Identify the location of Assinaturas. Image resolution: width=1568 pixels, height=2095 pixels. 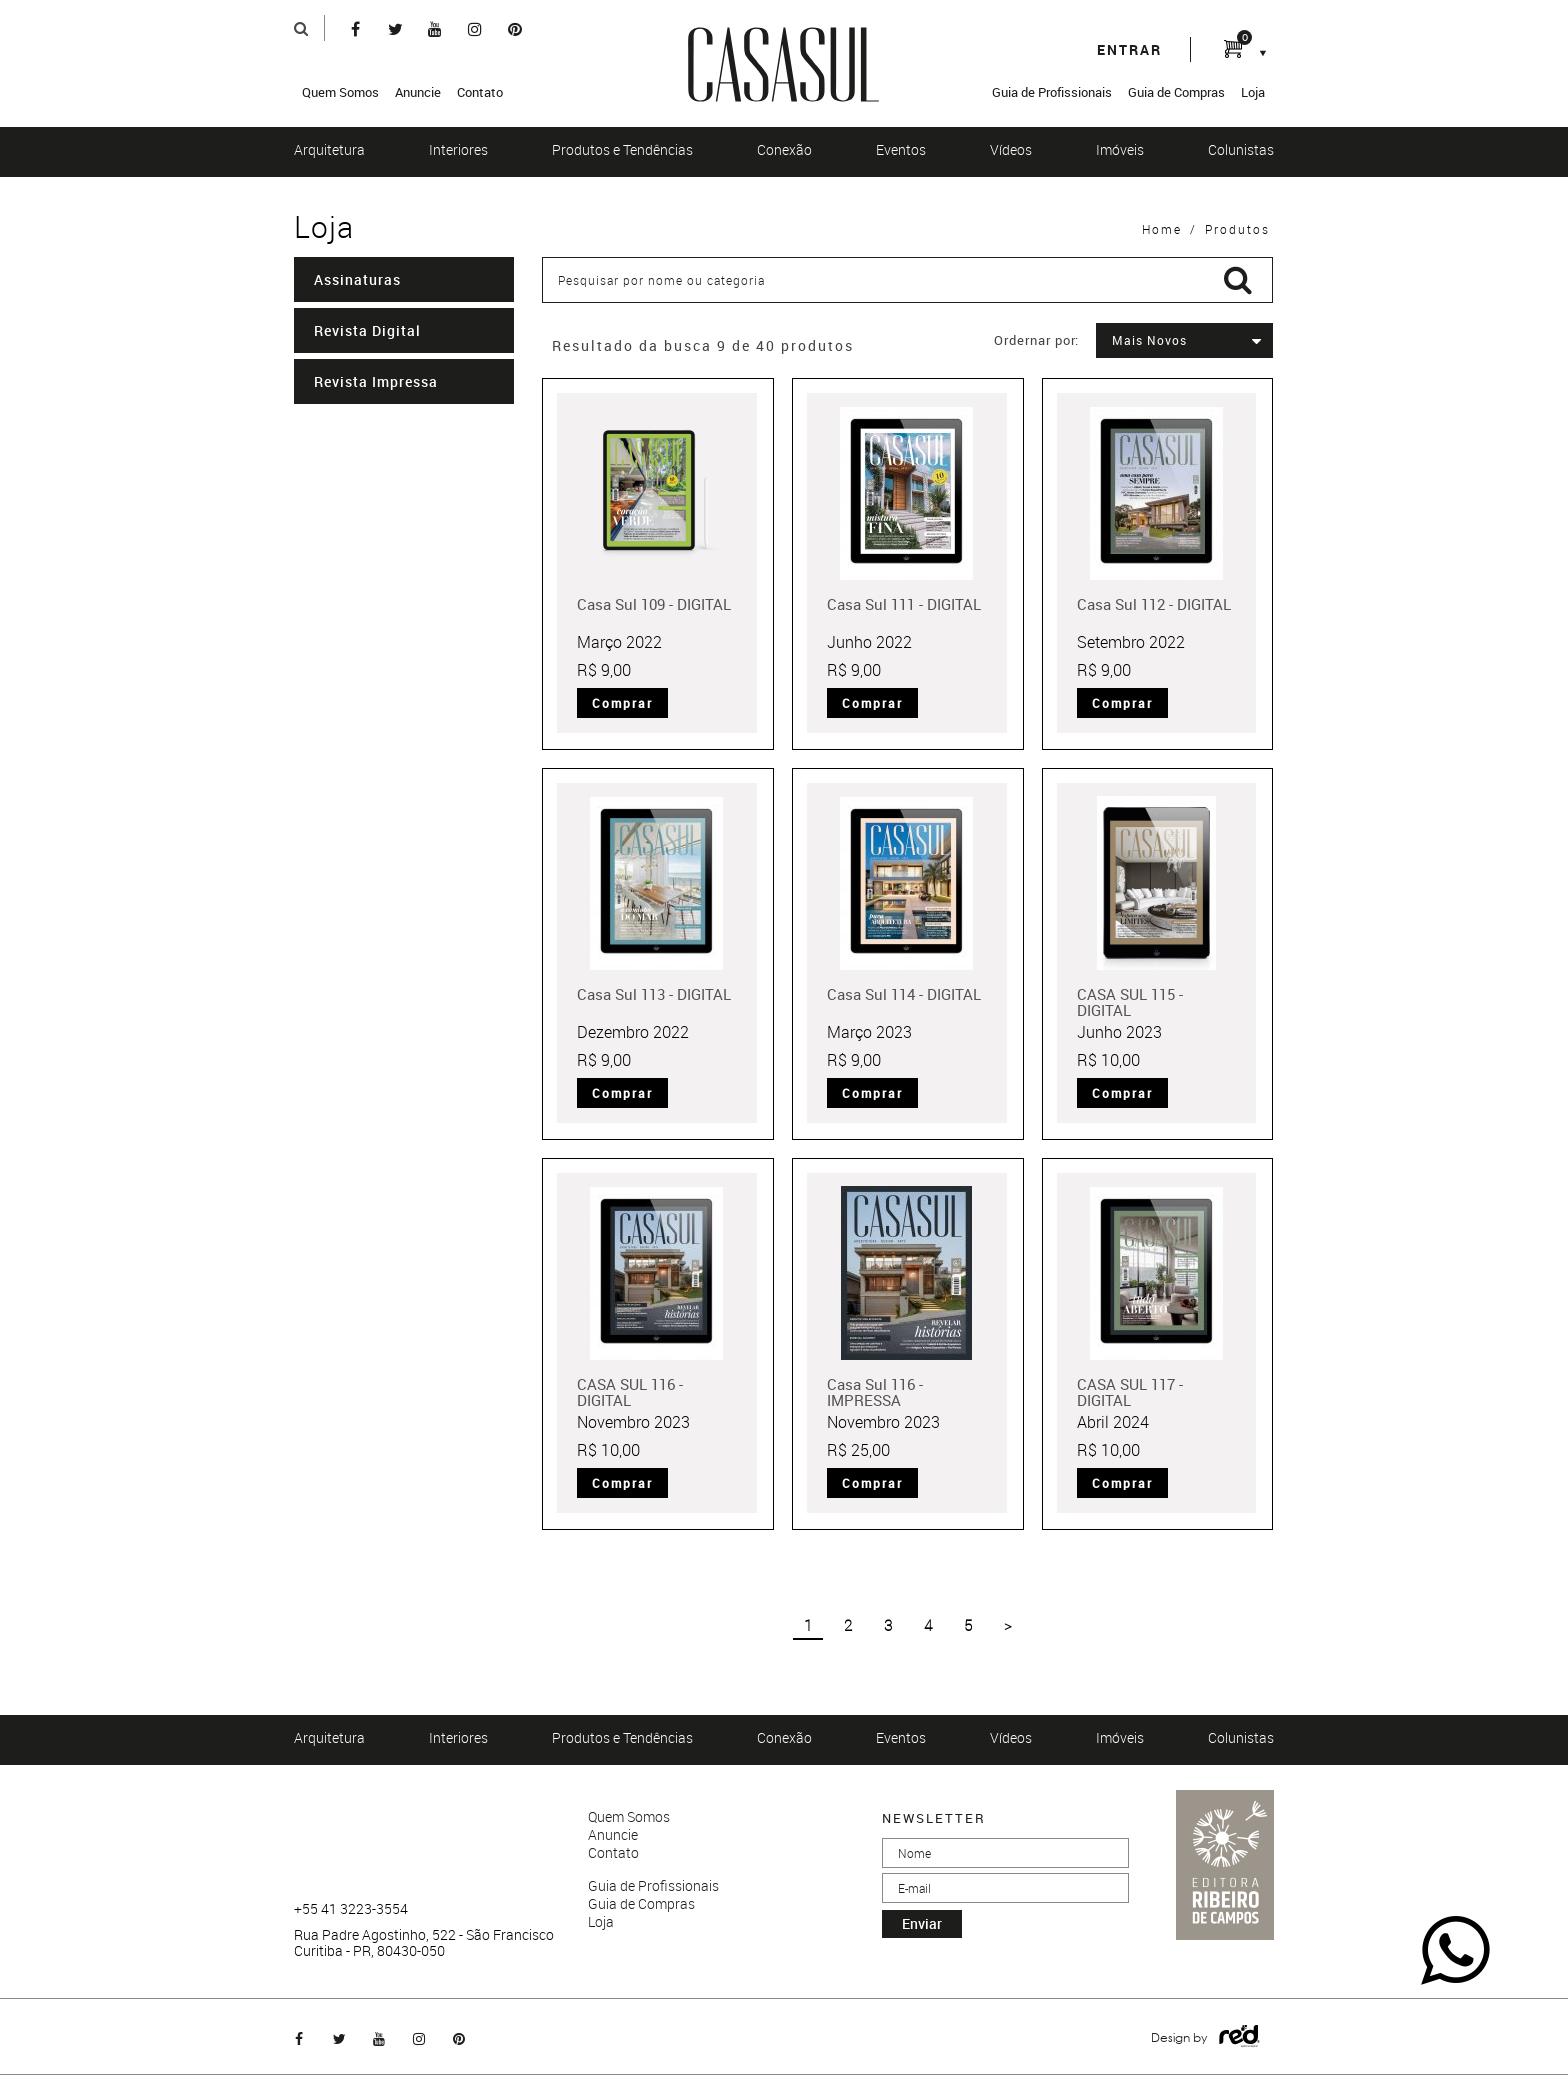
(357, 279).